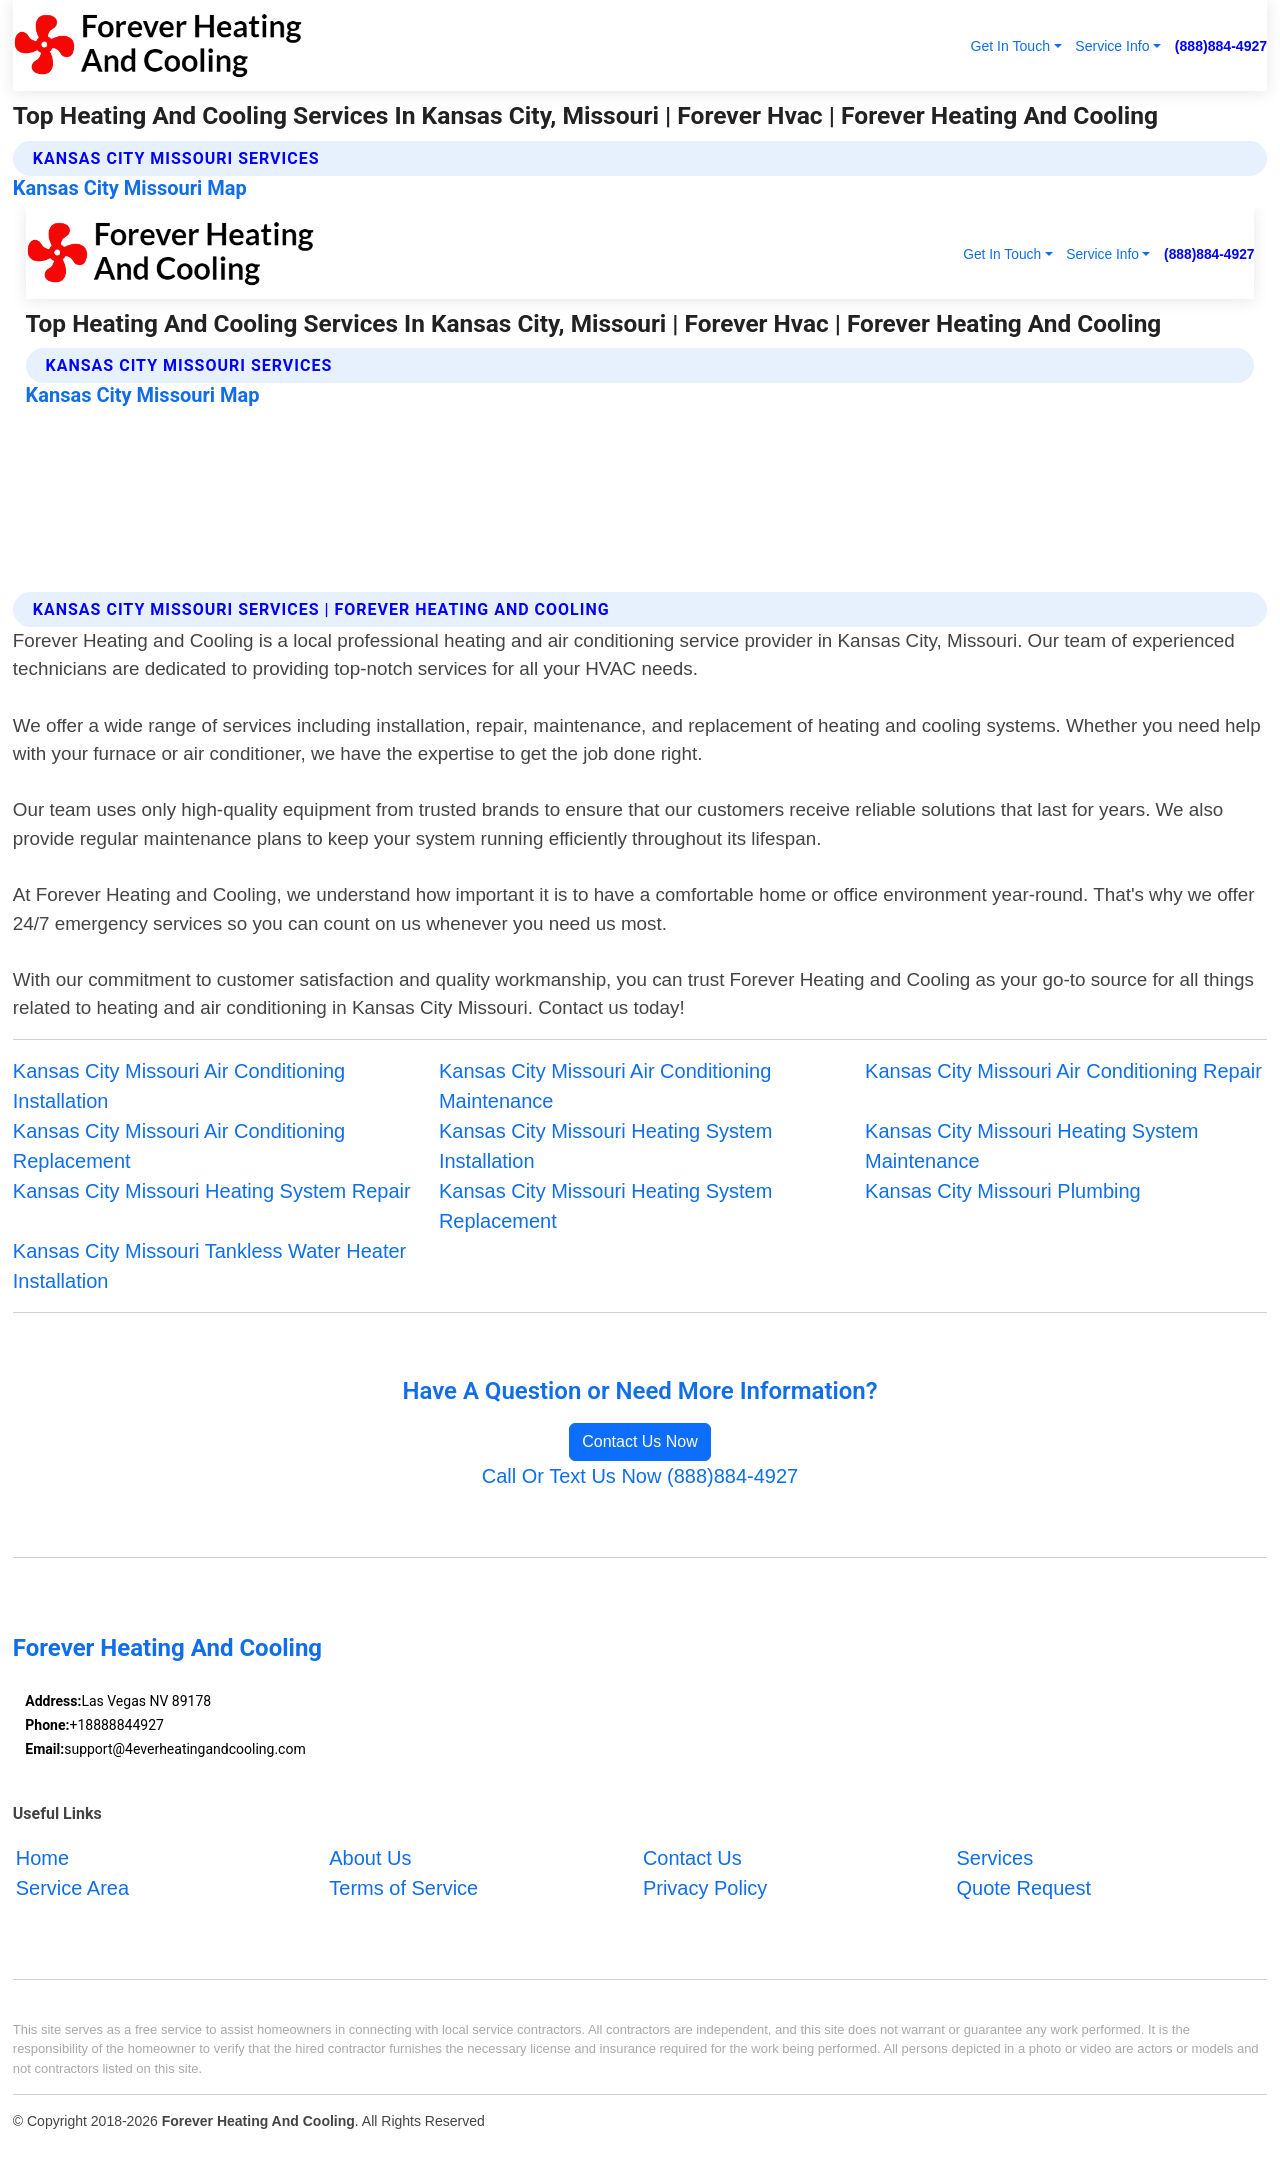 Image resolution: width=1280 pixels, height=2165 pixels. Describe the element at coordinates (640, 1441) in the screenshot. I see `Contact Us Now` at that location.